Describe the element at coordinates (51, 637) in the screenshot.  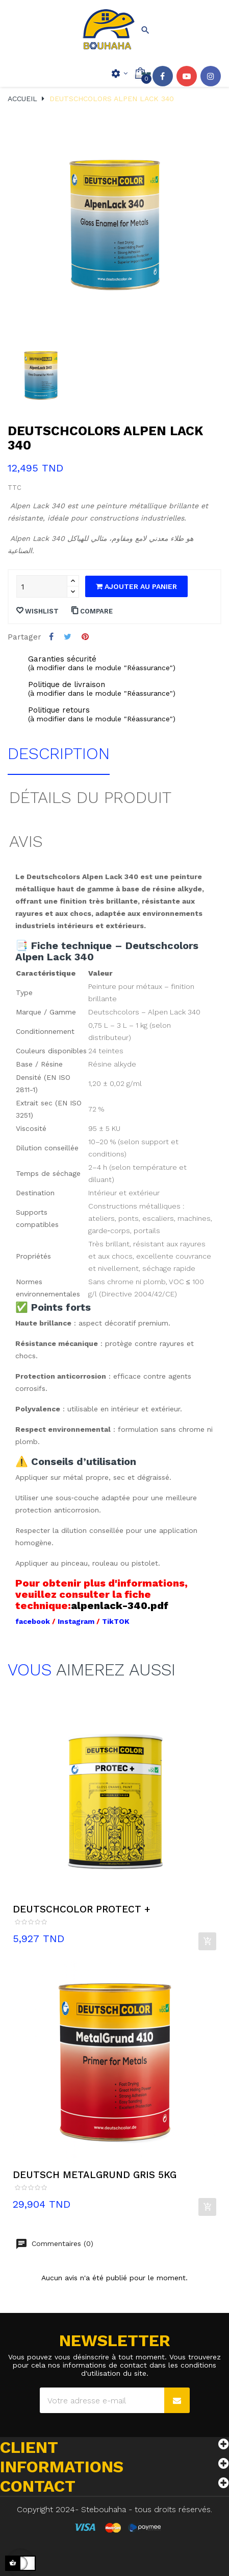
I see `Partager` at that location.